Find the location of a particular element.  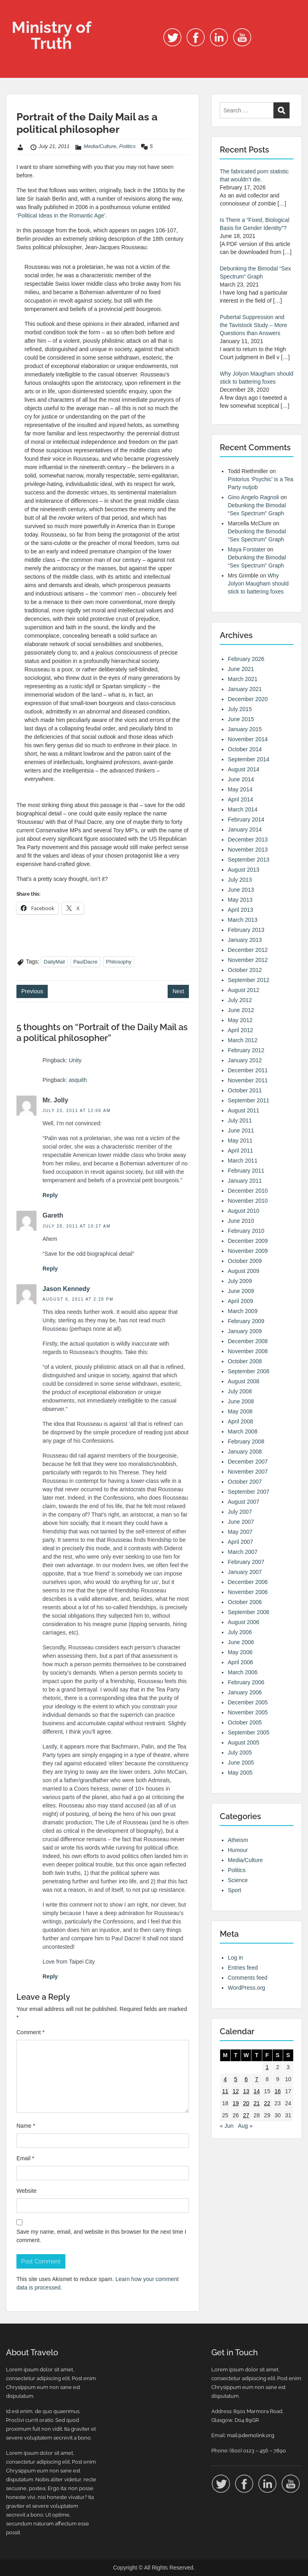

May 2011 is located at coordinates (240, 1140).